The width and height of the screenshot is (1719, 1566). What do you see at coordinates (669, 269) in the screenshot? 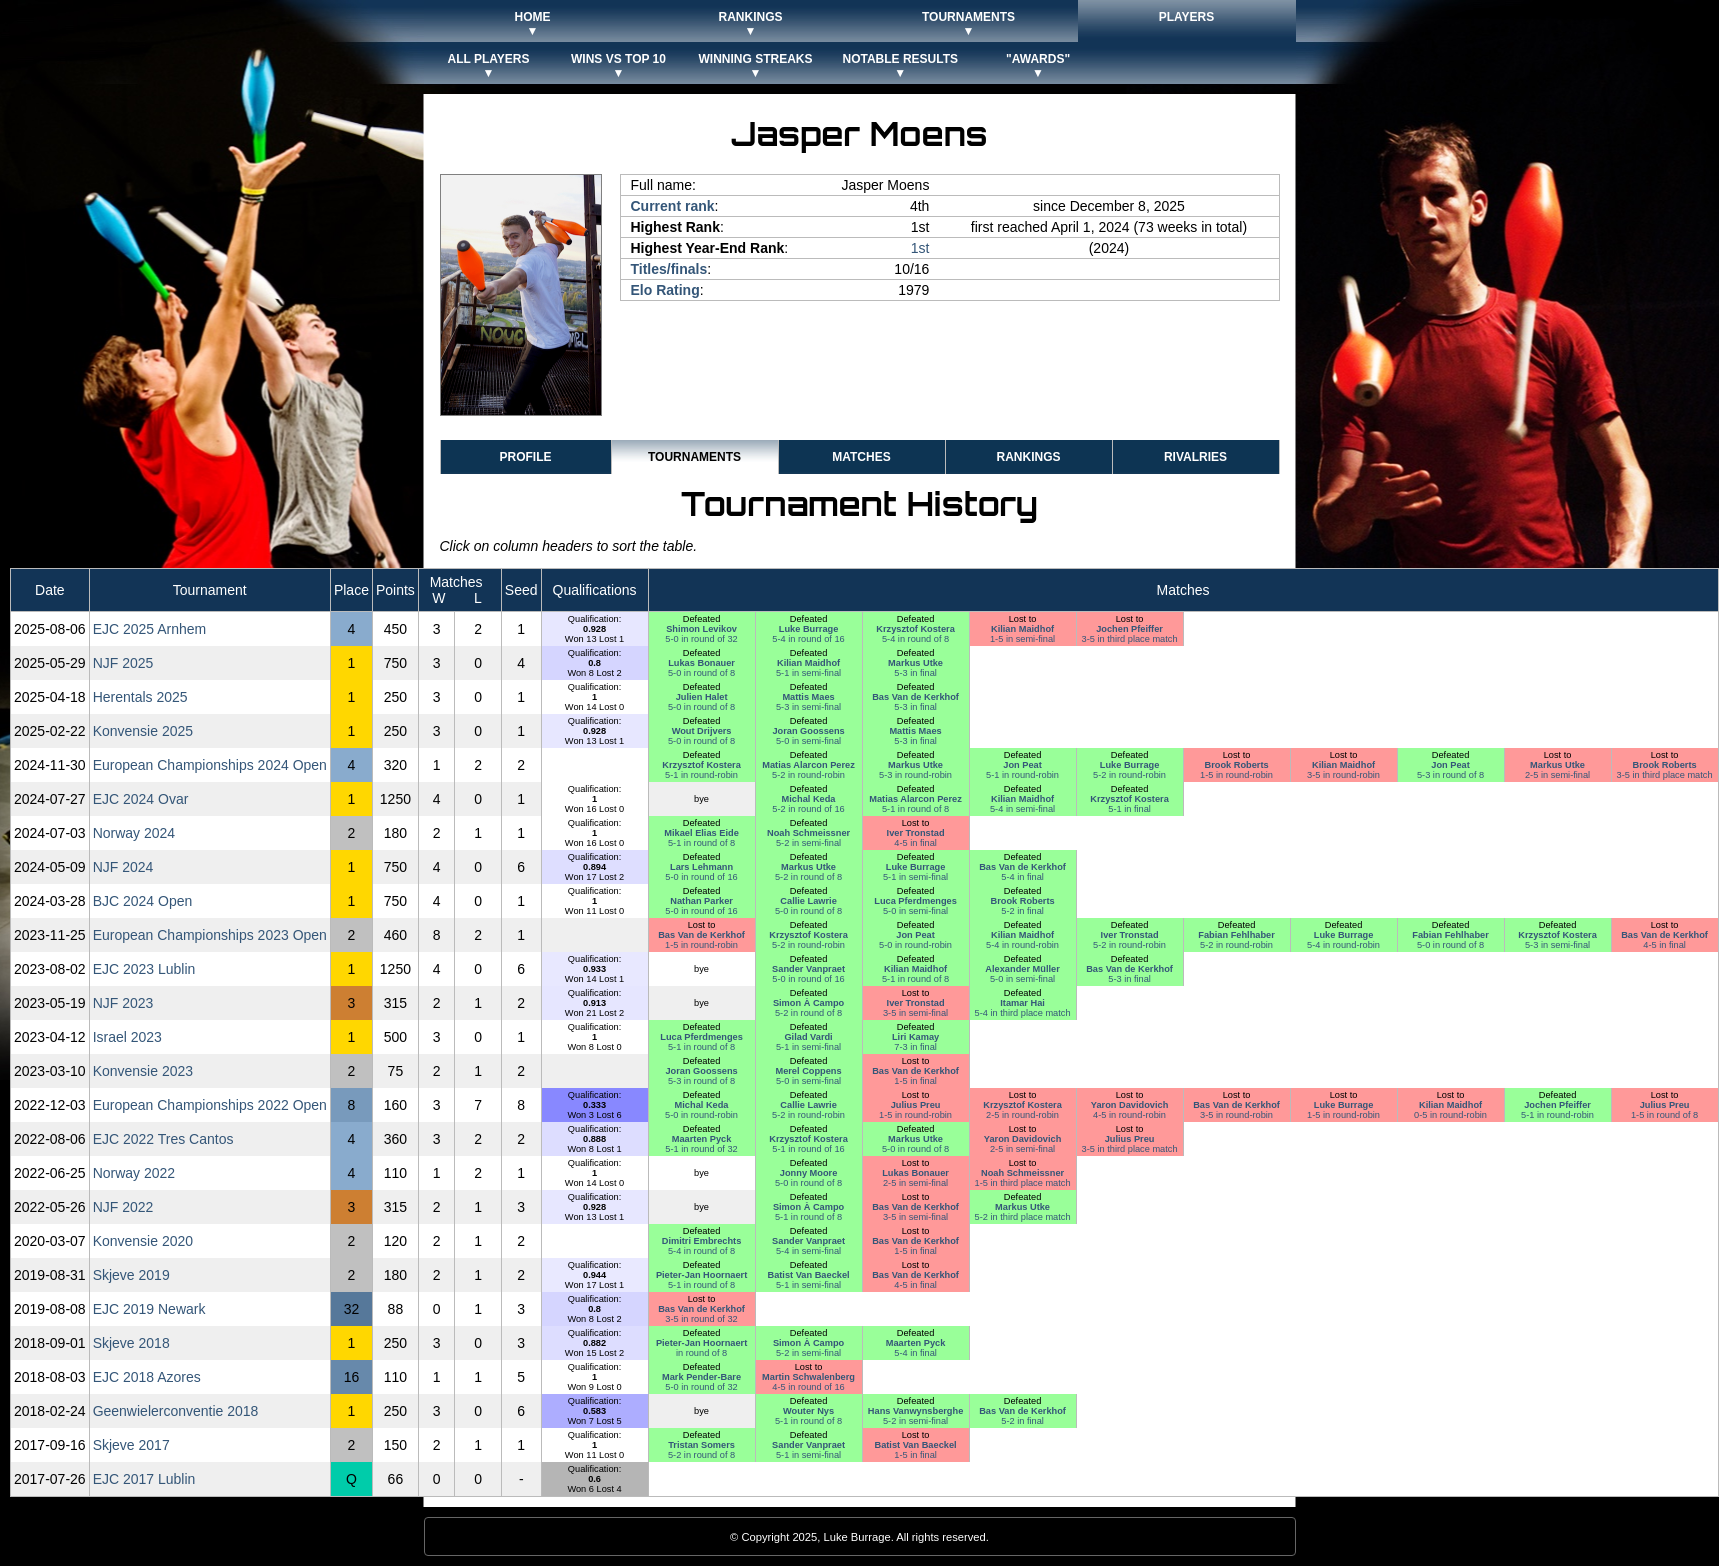
I see `Titles/finals` at bounding box center [669, 269].